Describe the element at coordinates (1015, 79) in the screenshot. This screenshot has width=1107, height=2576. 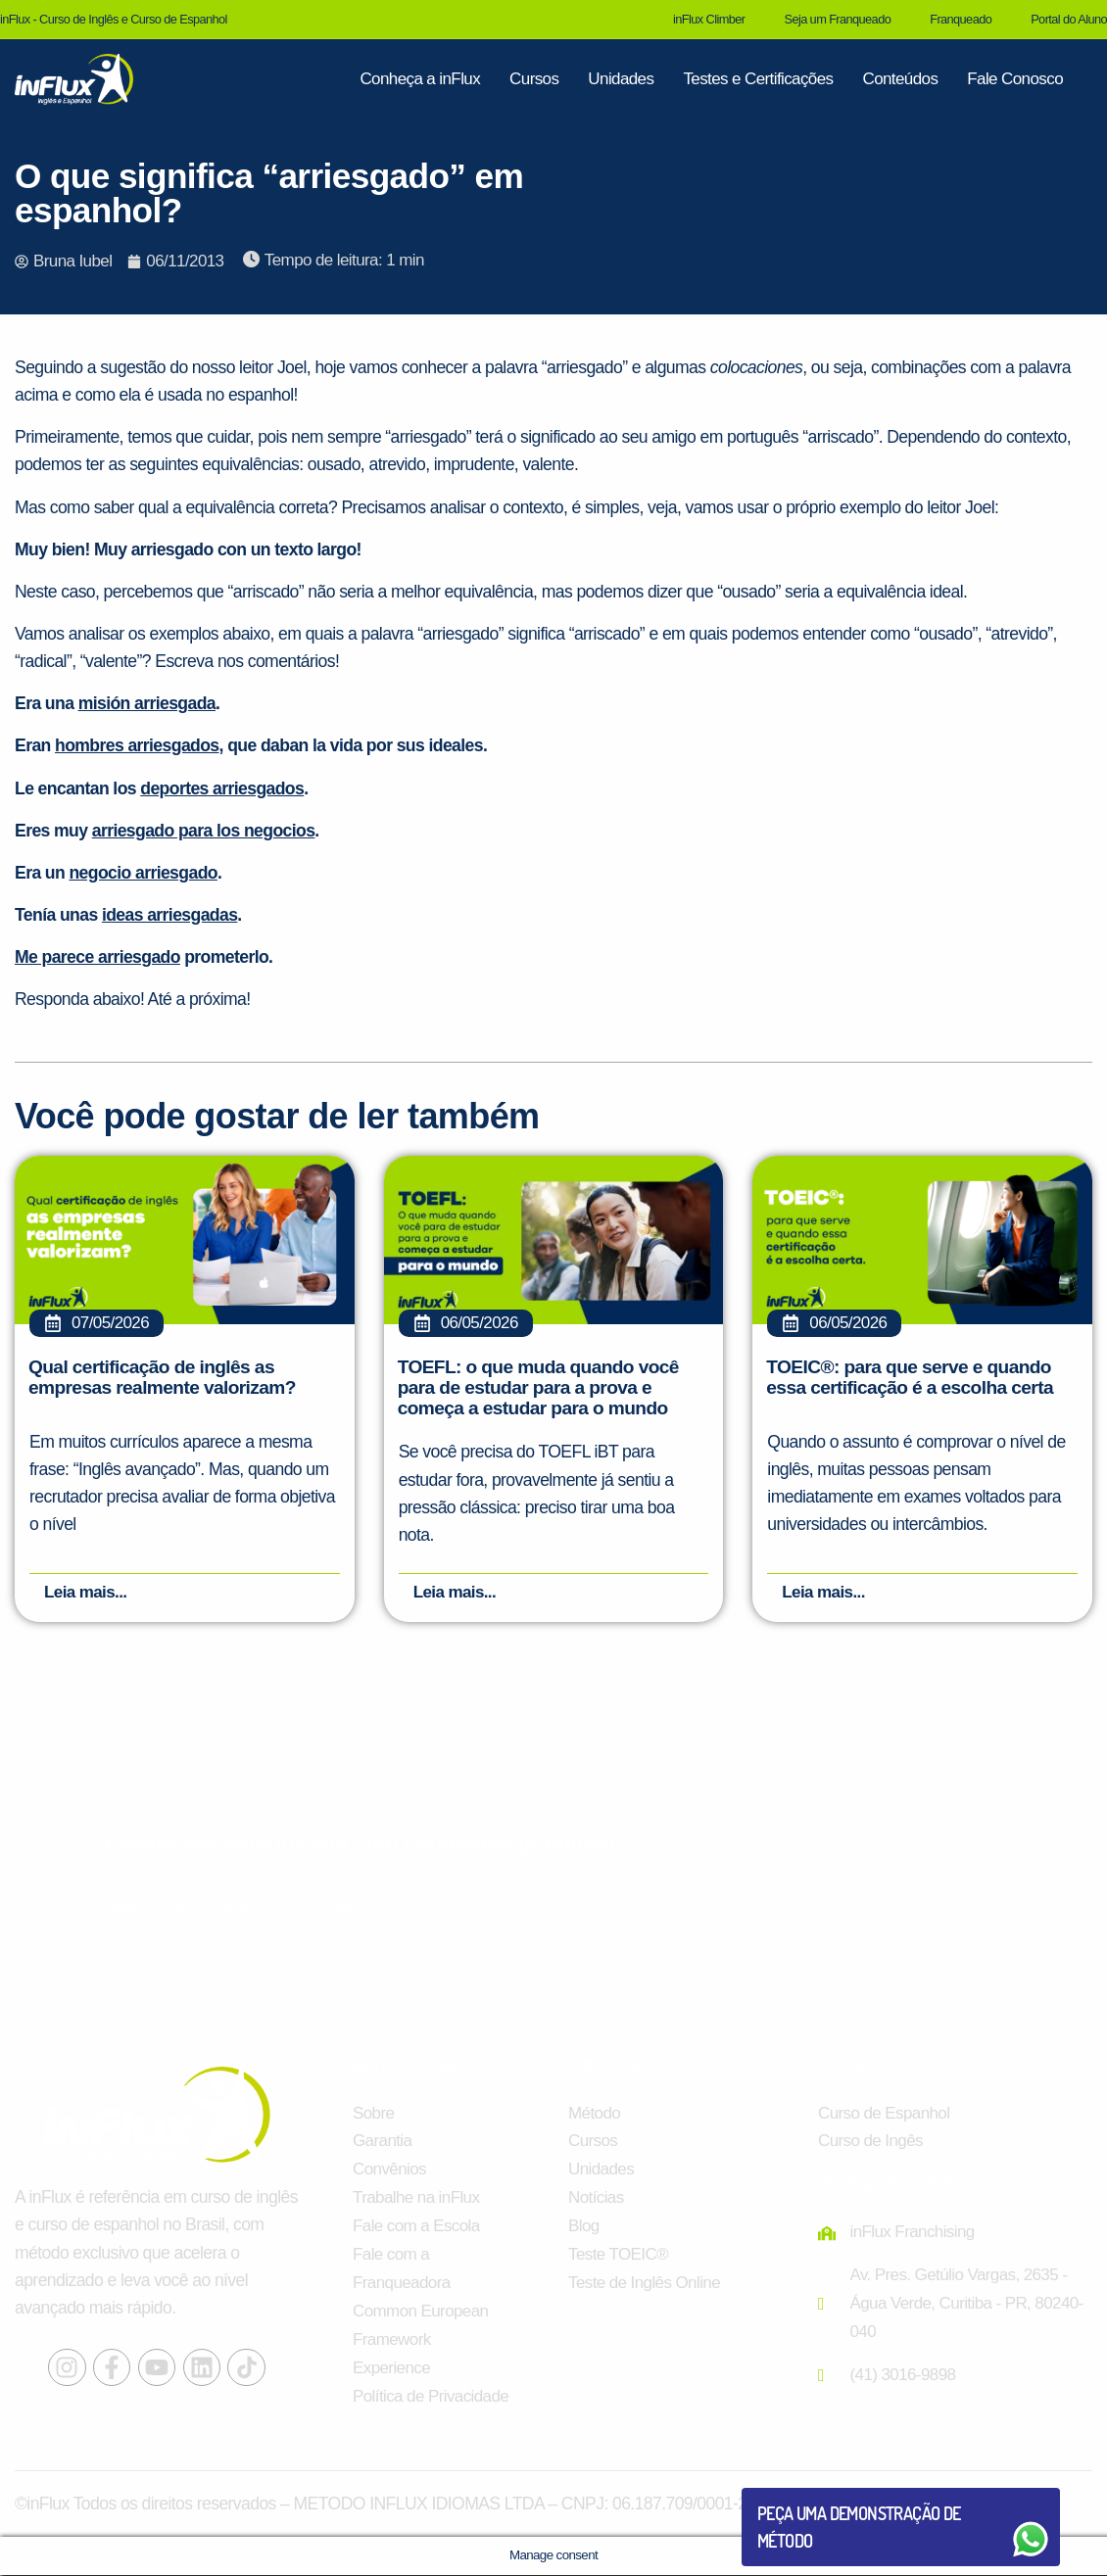
I see `Fale Conosco` at that location.